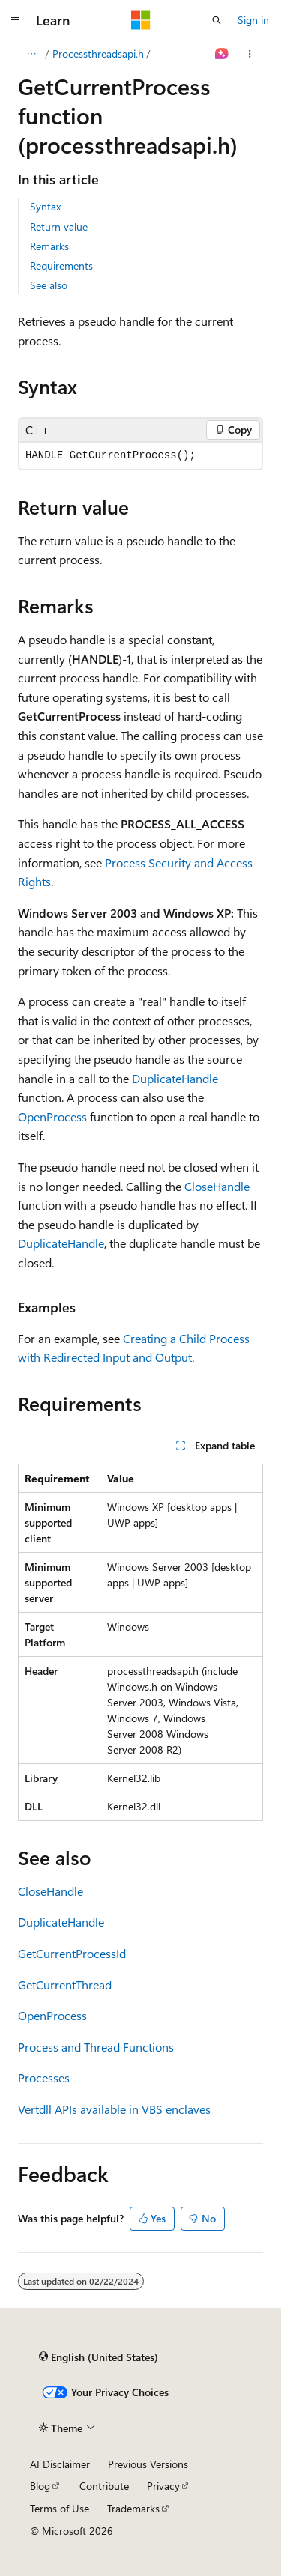 The width and height of the screenshot is (281, 2576). I want to click on Syntax, so click(45, 206).